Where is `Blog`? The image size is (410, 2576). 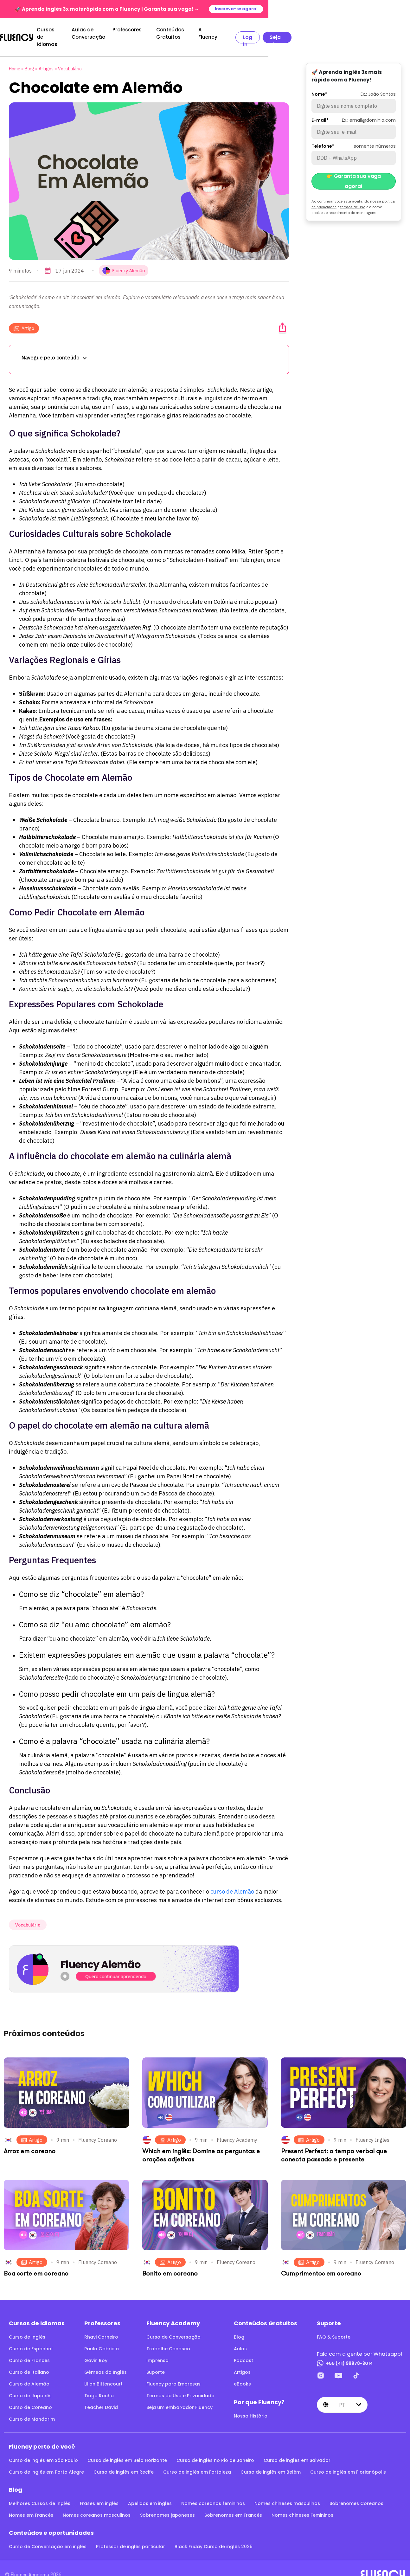 Blog is located at coordinates (29, 58).